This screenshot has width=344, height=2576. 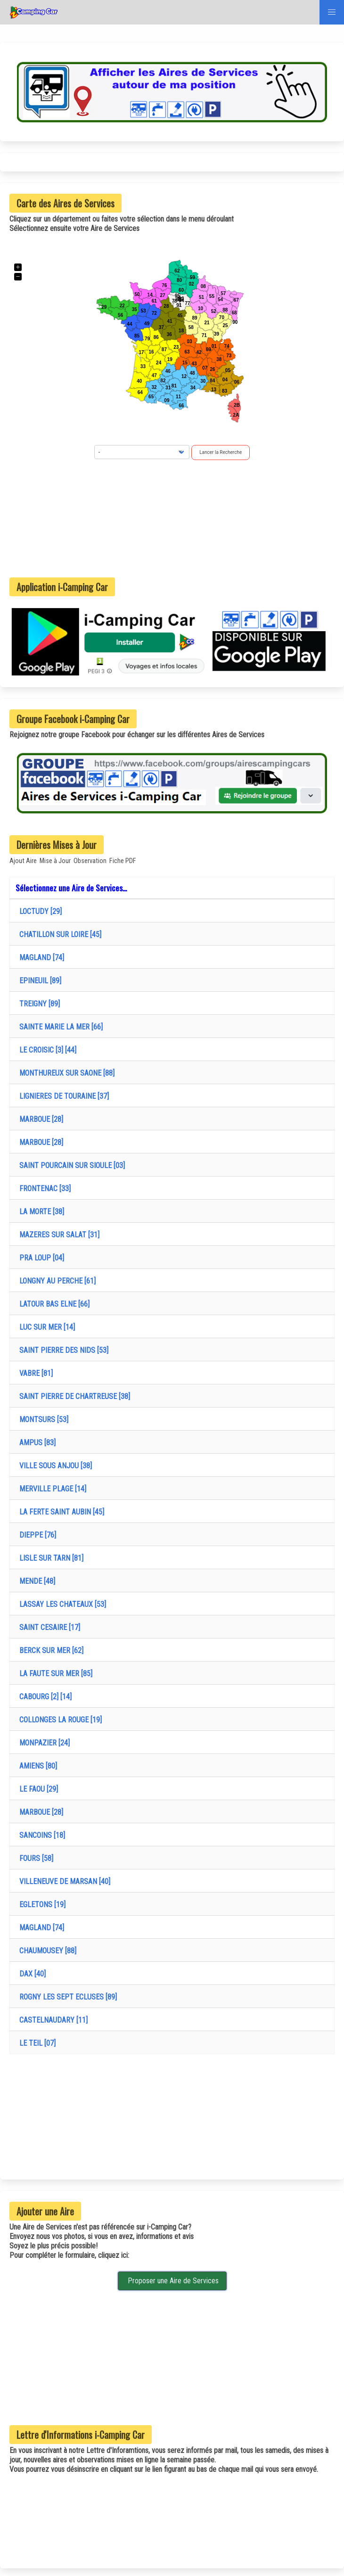 What do you see at coordinates (62, 1350) in the screenshot?
I see `SAINT PIERRE DES NIDS [53]` at bounding box center [62, 1350].